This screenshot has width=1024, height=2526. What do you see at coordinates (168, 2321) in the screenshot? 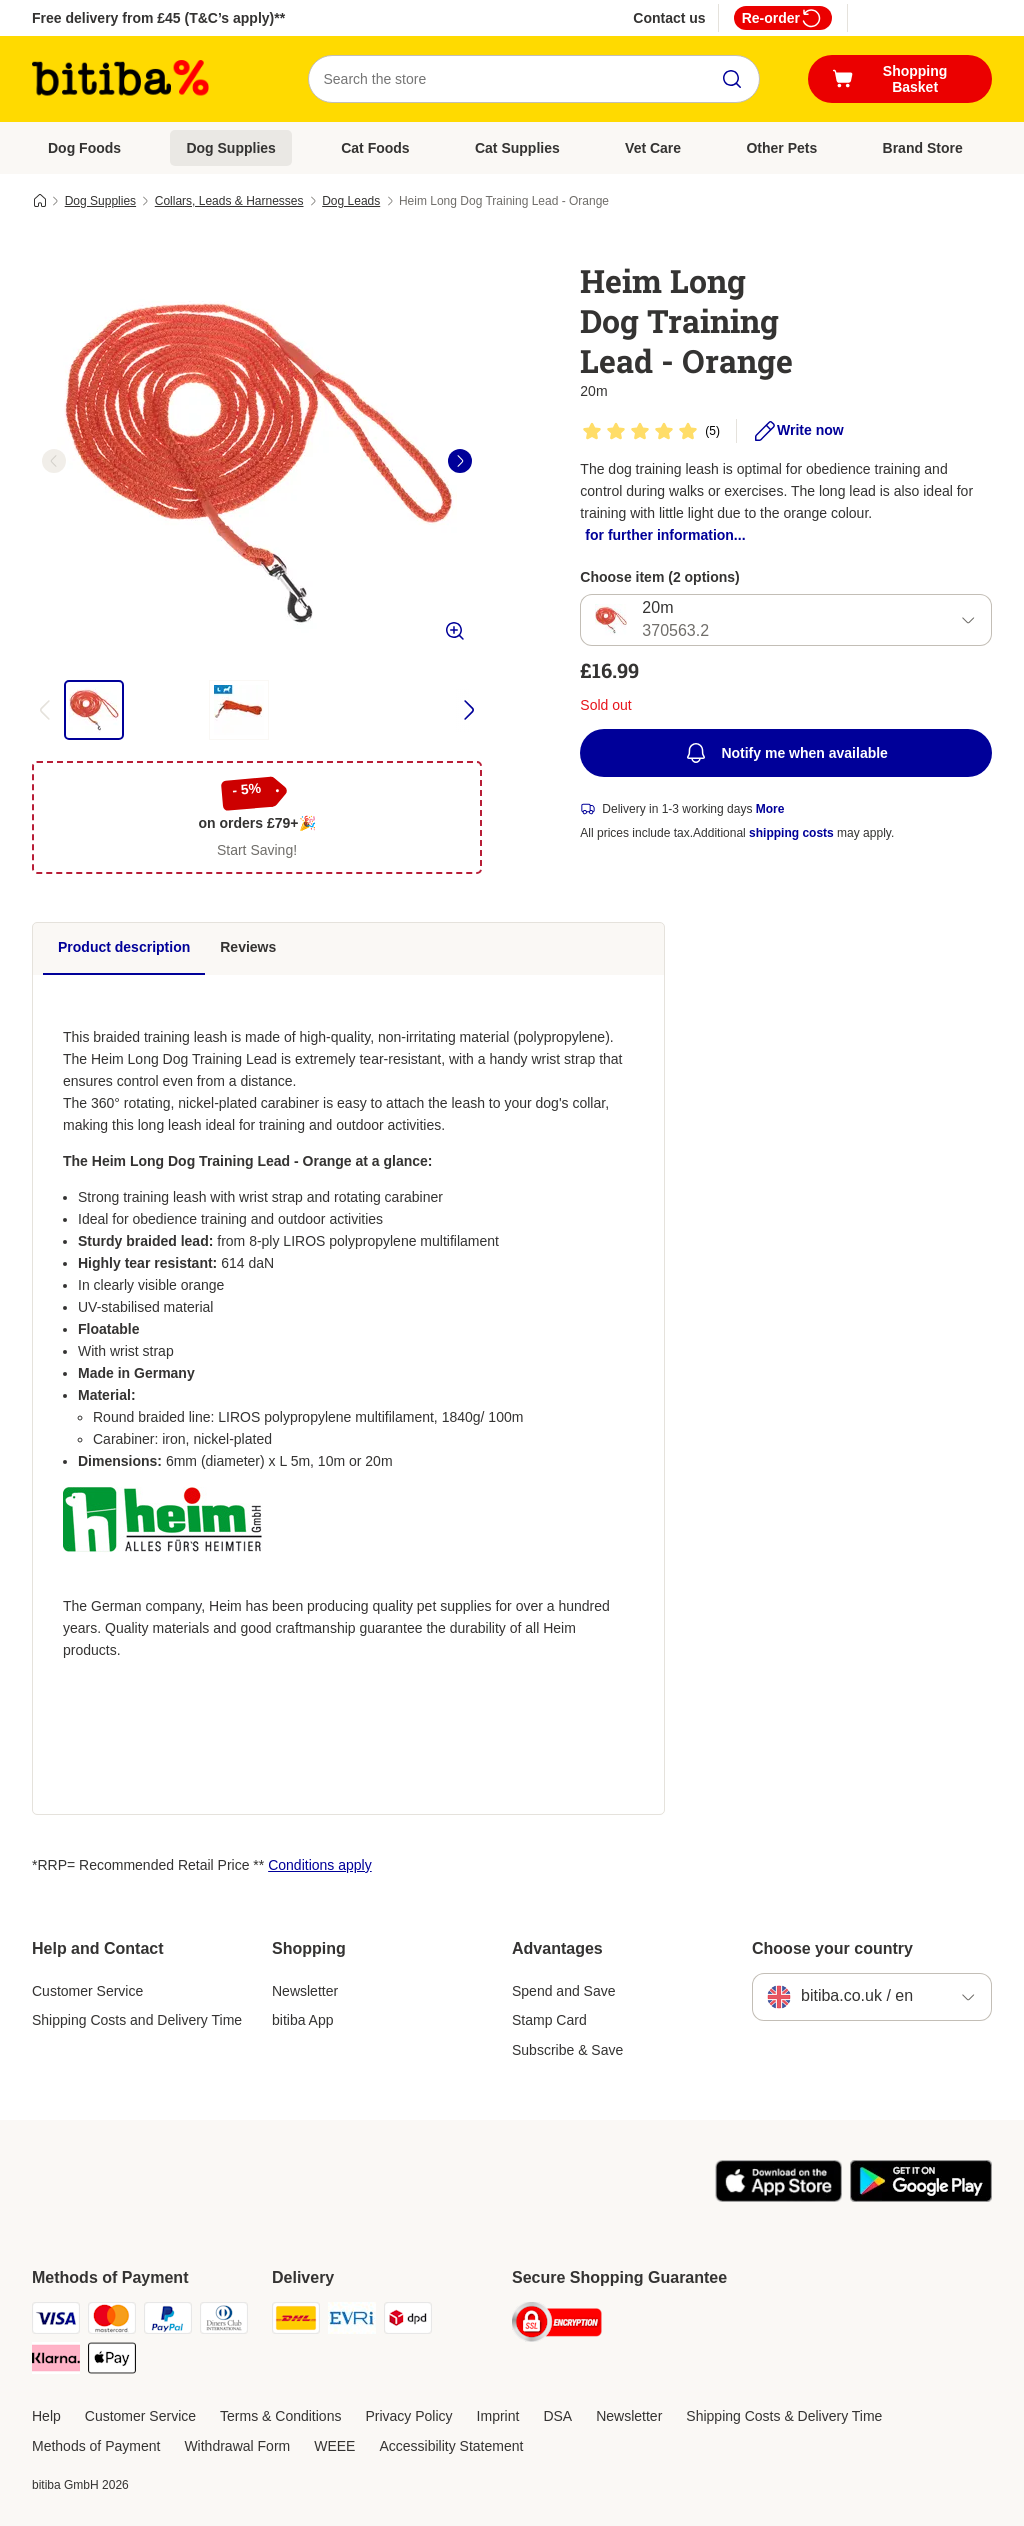
I see `[PayPal Payment Method]` at bounding box center [168, 2321].